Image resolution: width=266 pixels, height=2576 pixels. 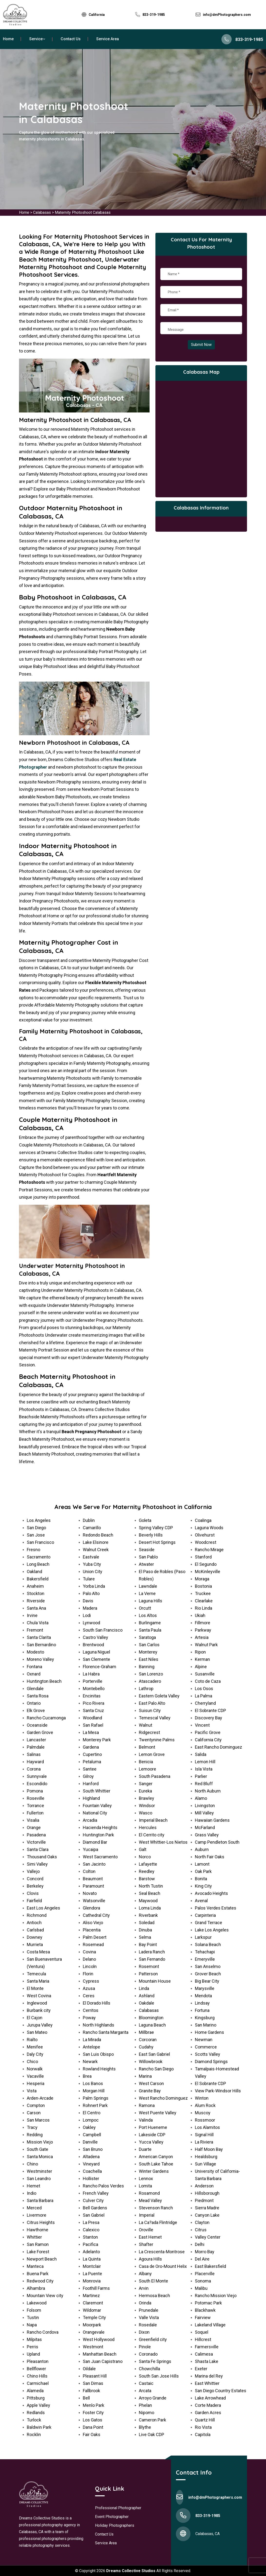 What do you see at coordinates (33, 2317) in the screenshot?
I see `Tustin` at bounding box center [33, 2317].